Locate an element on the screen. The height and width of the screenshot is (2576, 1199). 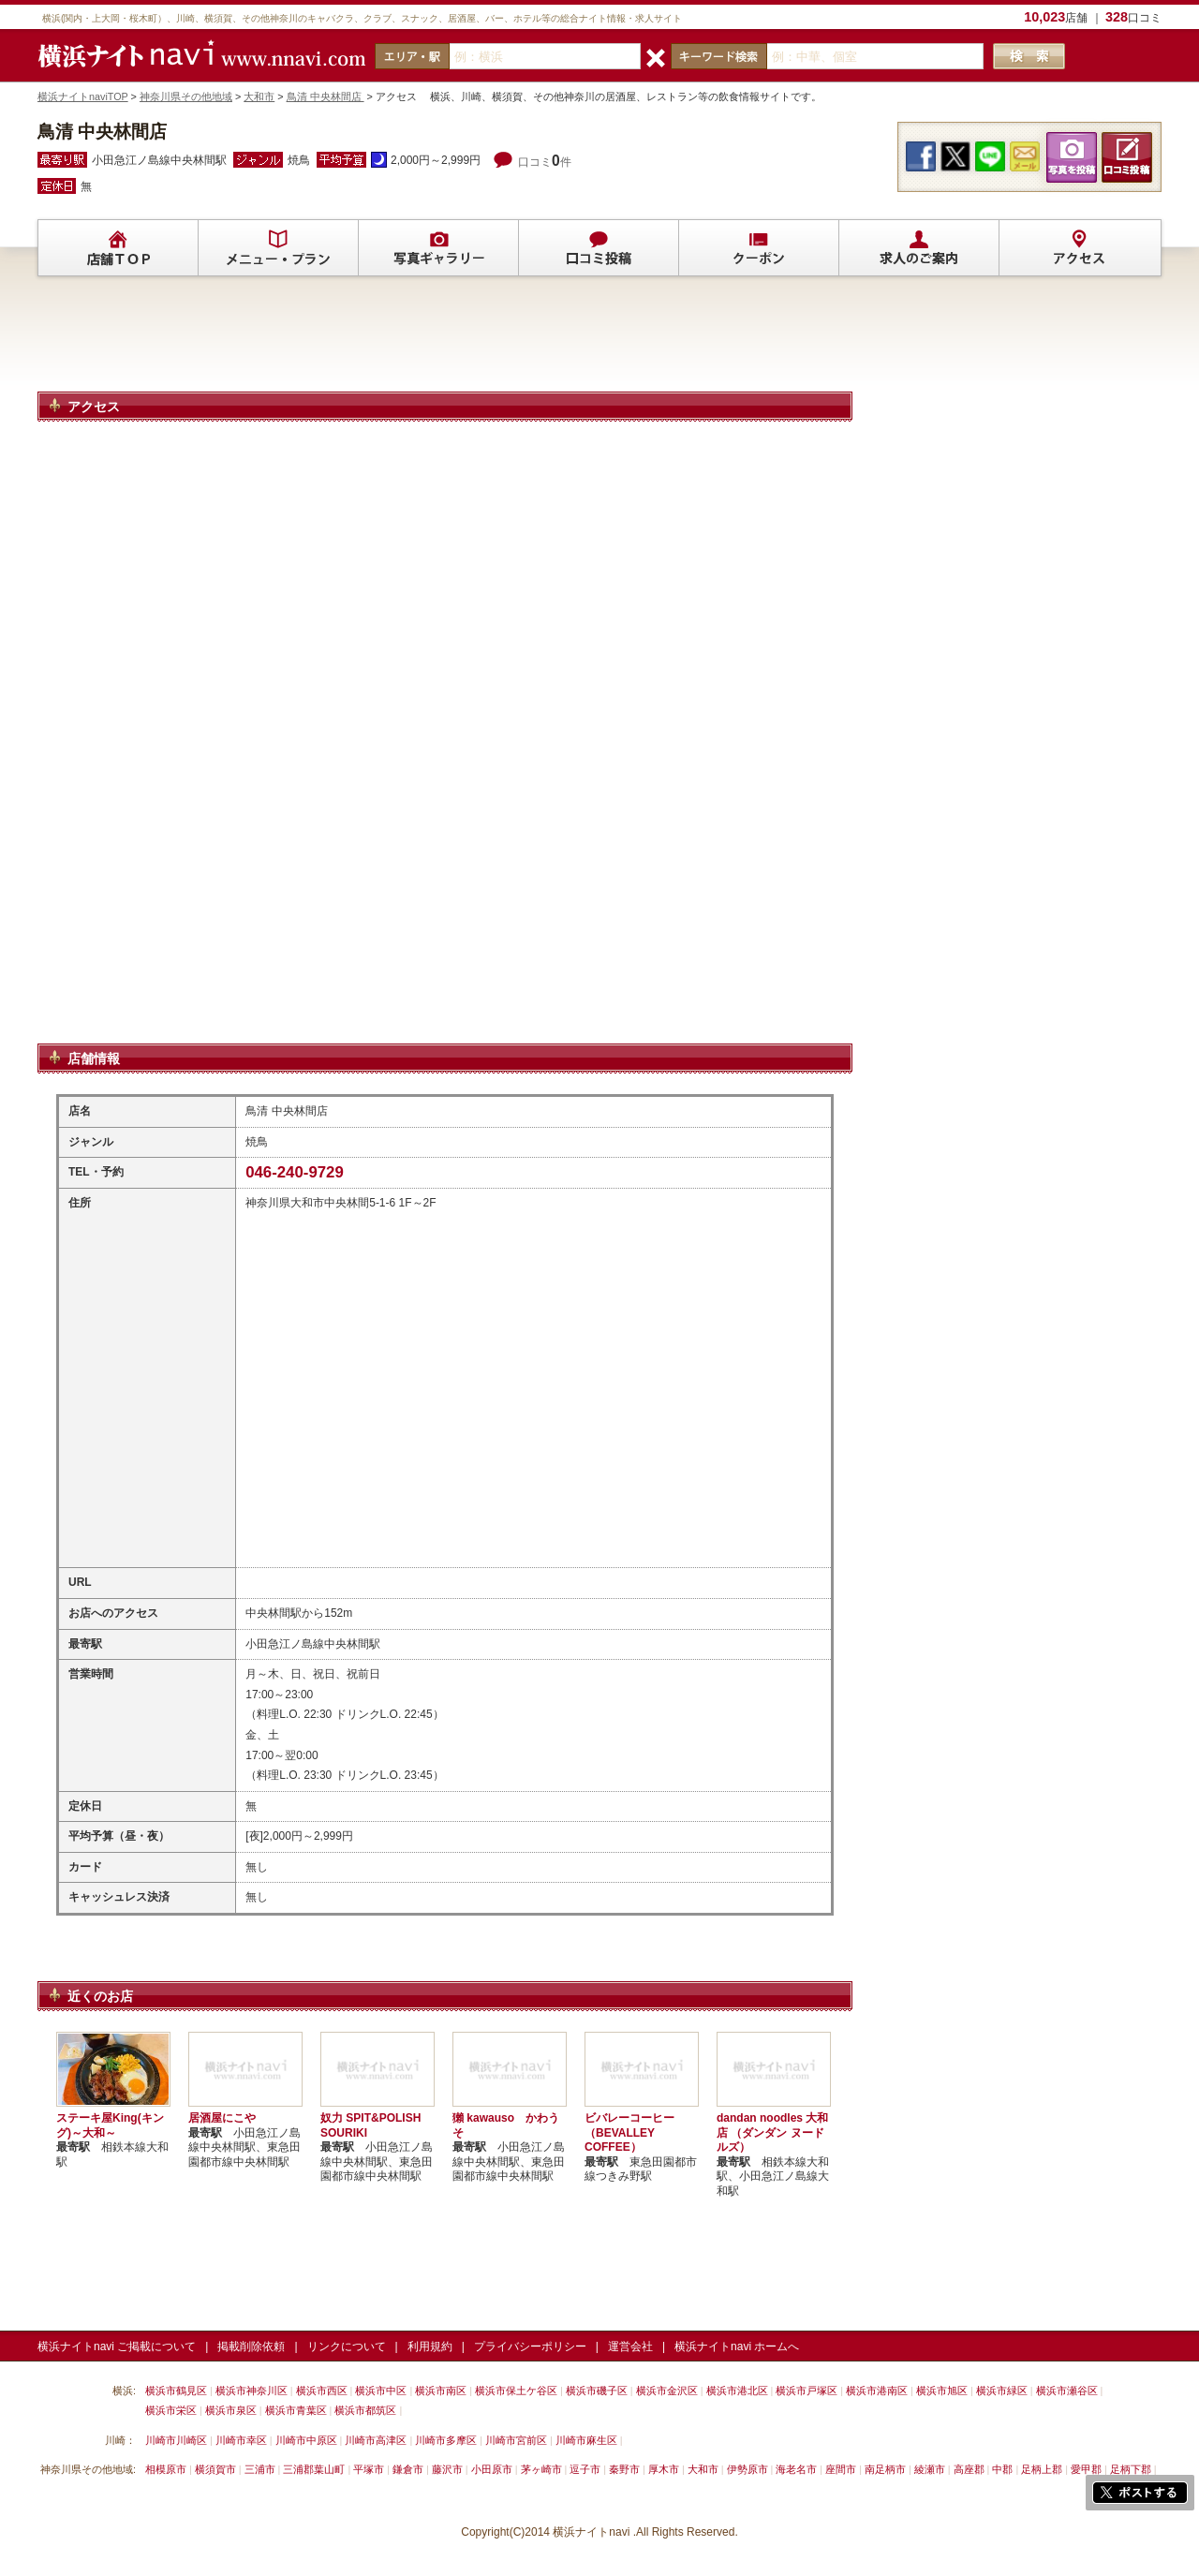
鎌倉市 is located at coordinates (407, 2469).